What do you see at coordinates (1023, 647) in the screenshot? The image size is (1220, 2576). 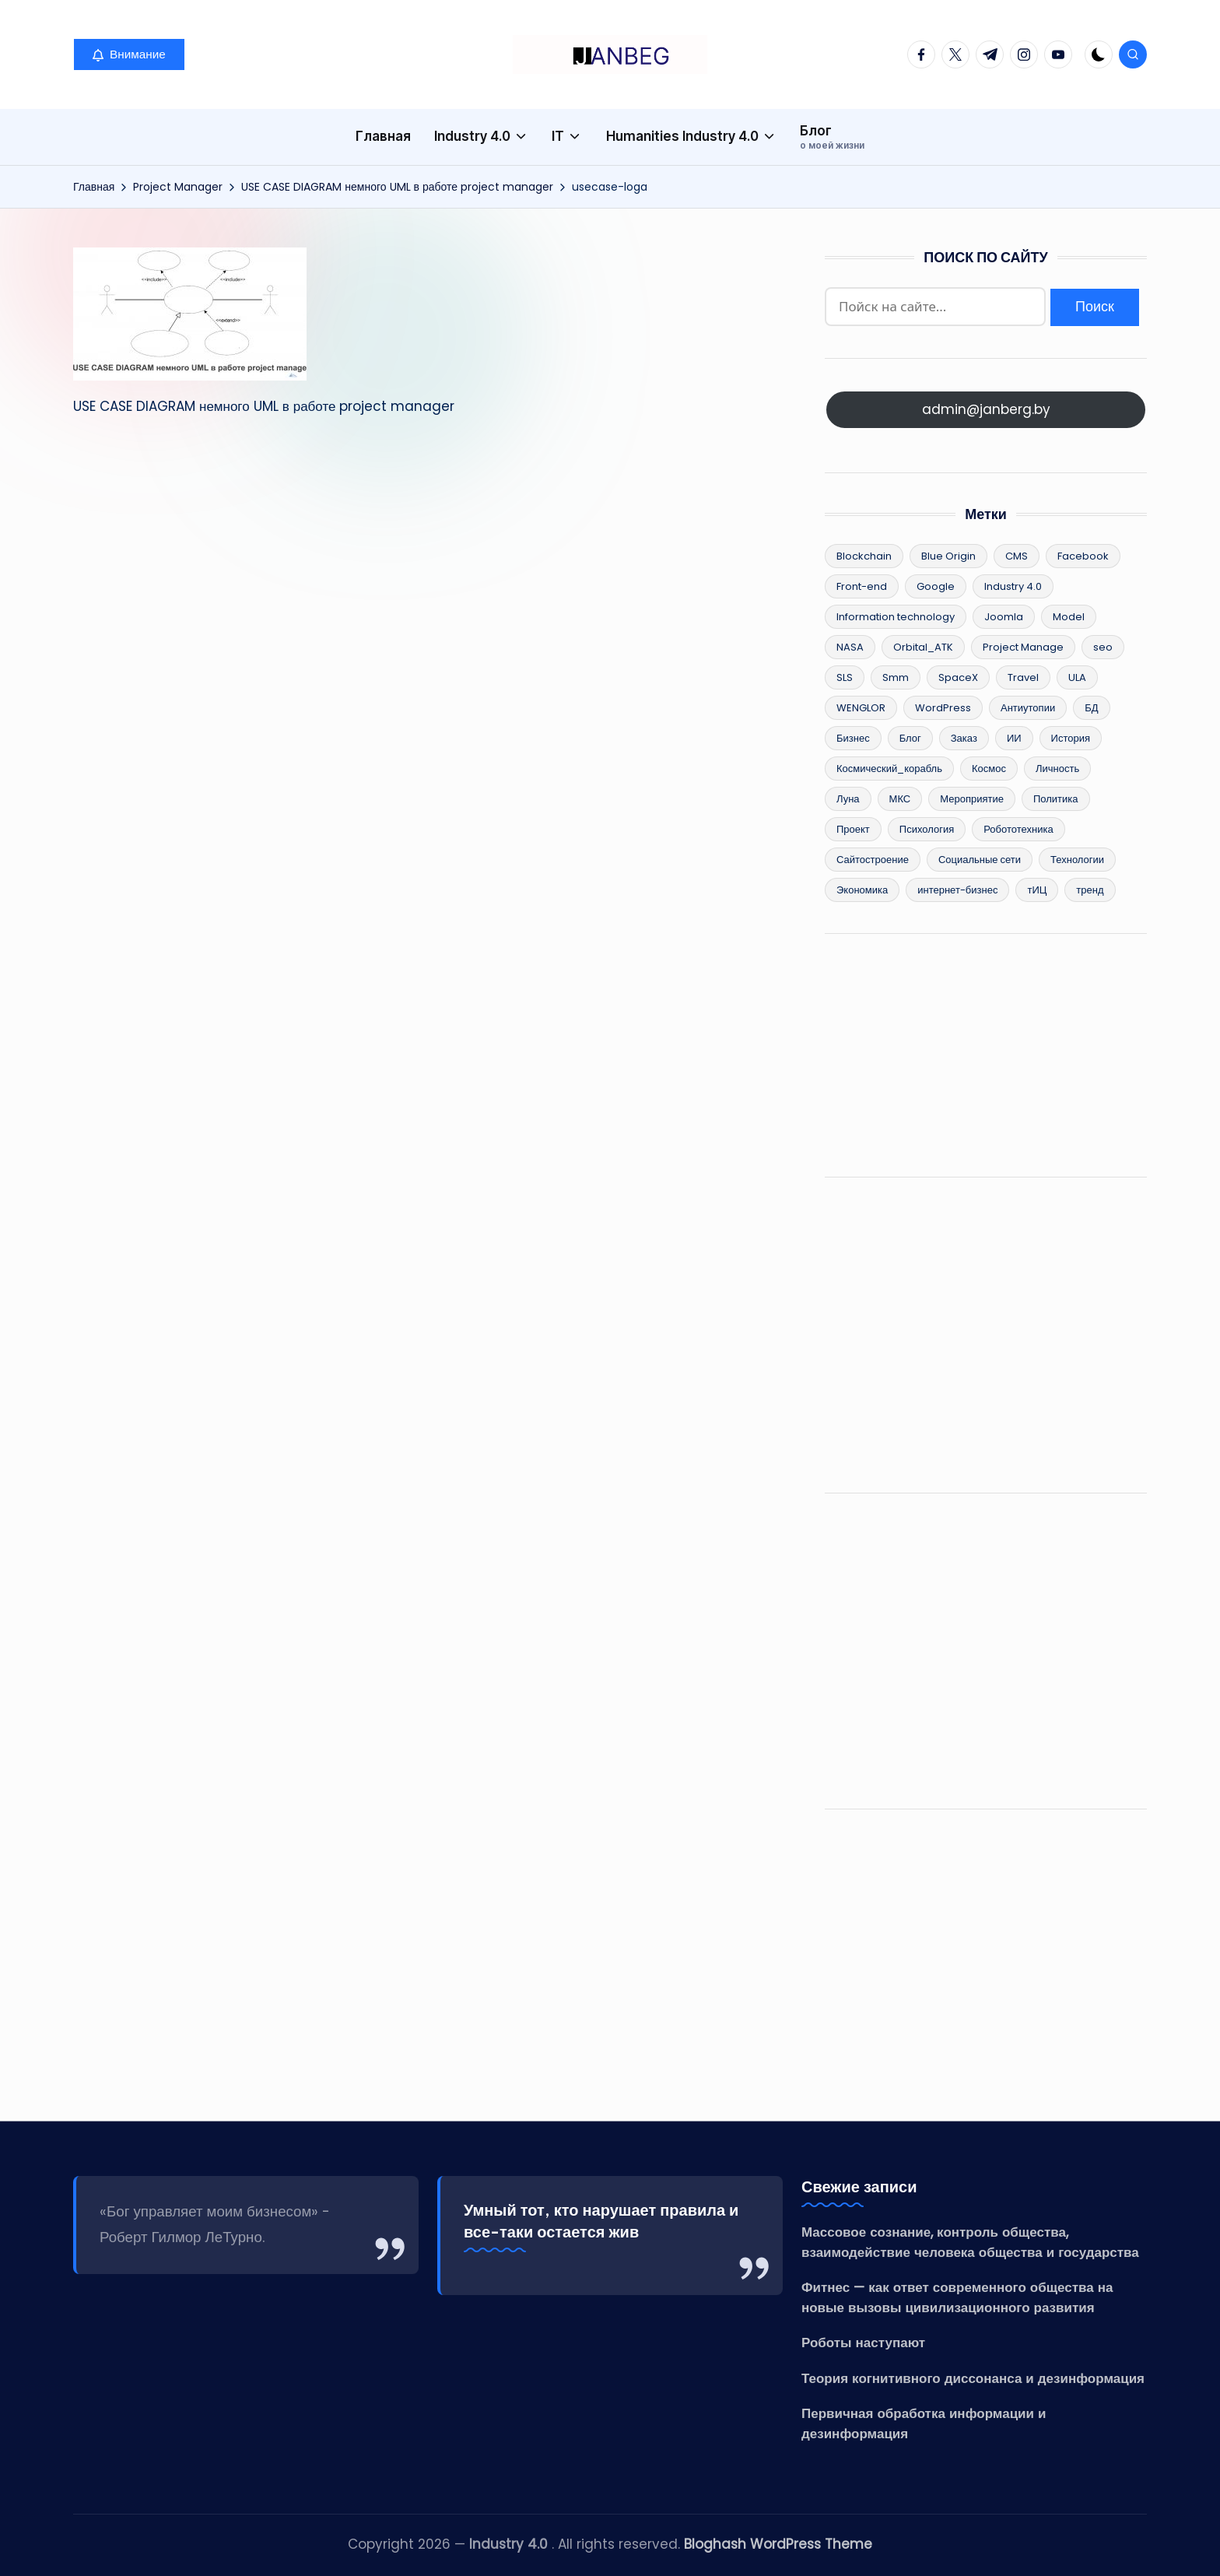 I see `Project Manage [Project Manage (22 элемента)]` at bounding box center [1023, 647].